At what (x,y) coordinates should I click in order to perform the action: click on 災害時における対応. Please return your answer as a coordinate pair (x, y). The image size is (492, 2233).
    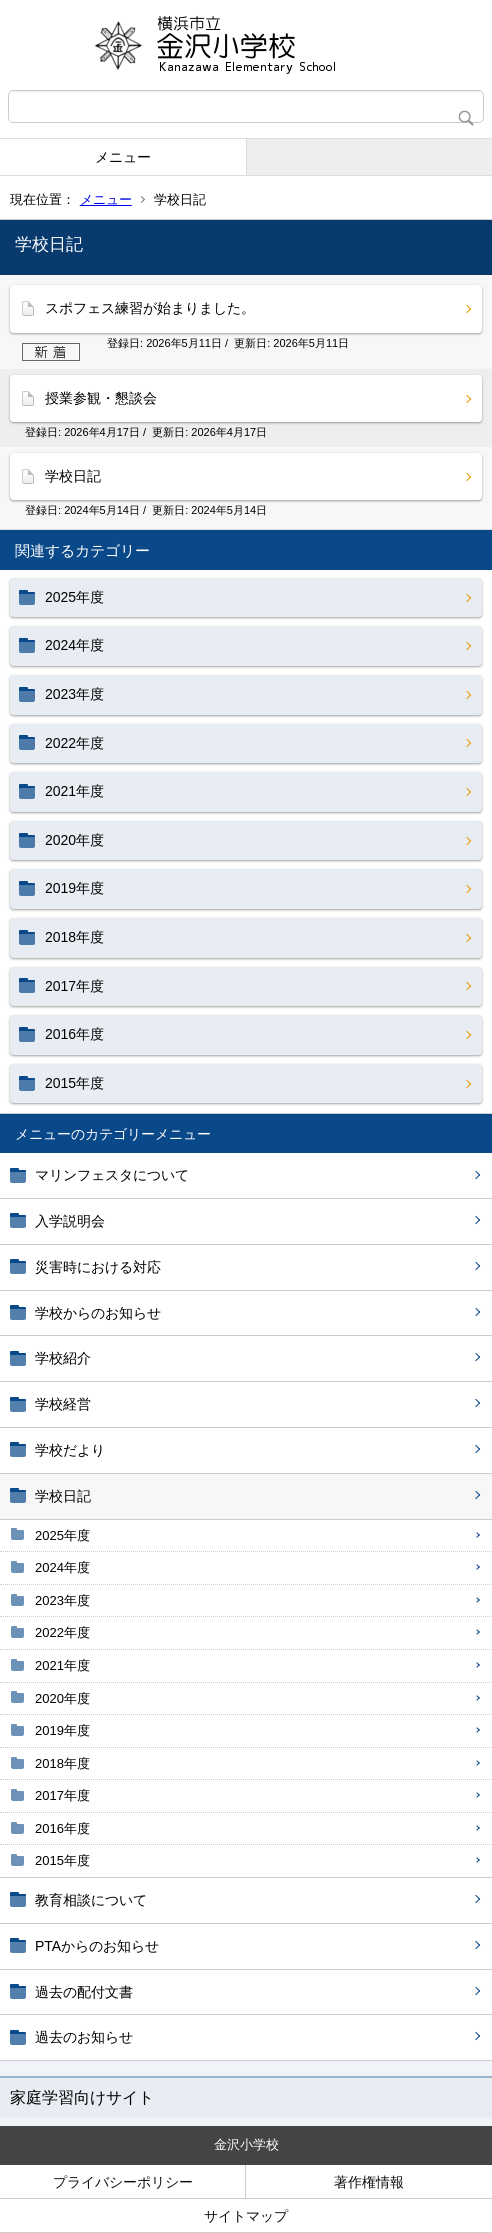
    Looking at the image, I should click on (98, 1267).